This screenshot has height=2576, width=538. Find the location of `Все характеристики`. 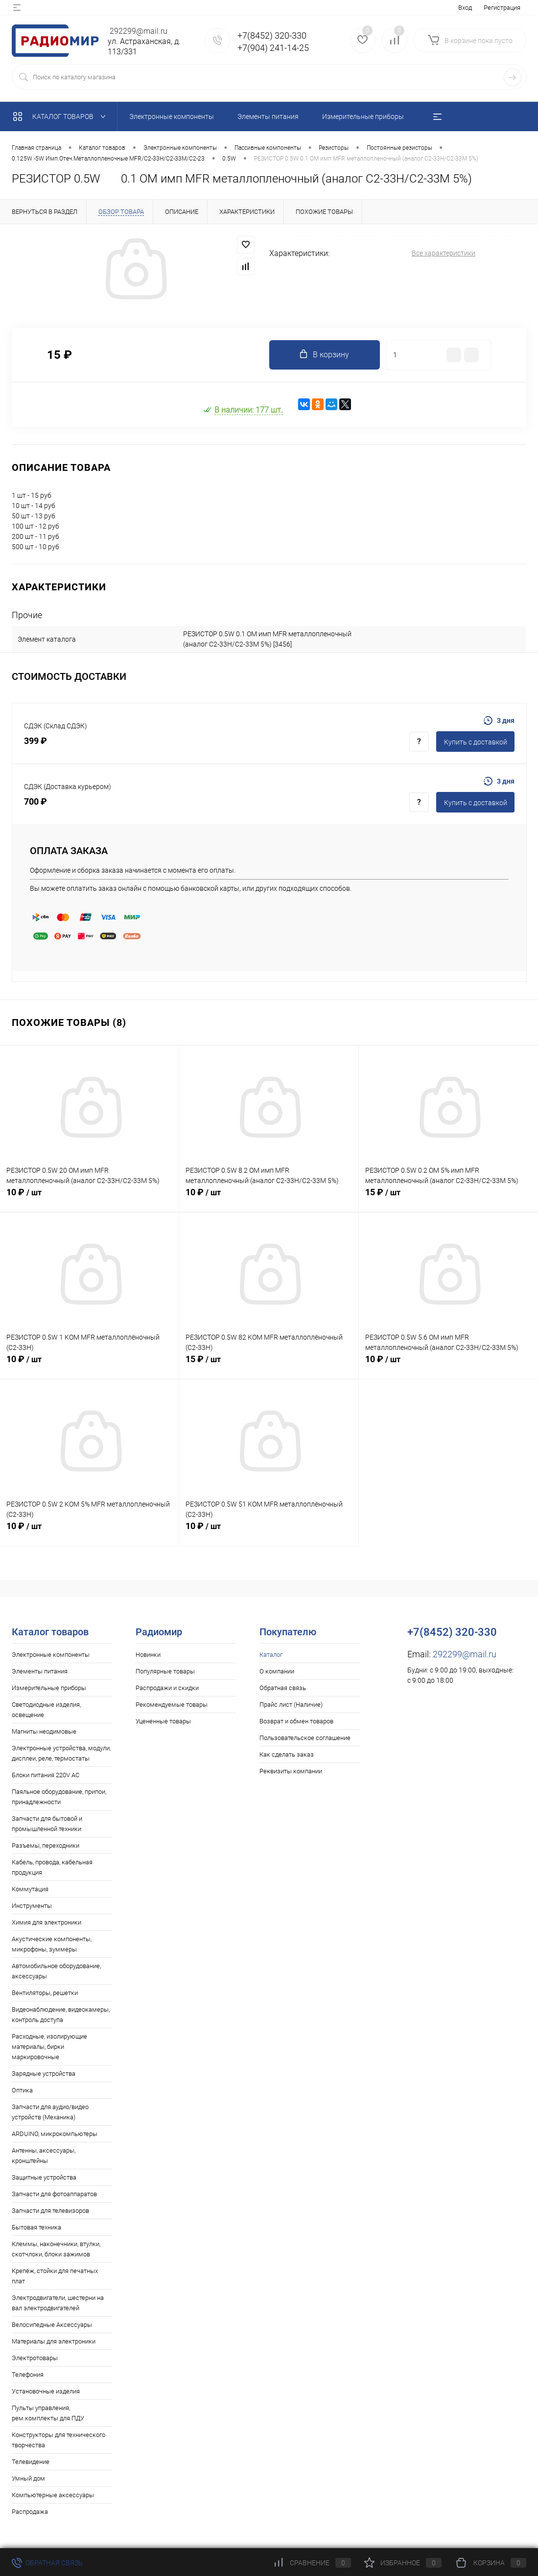

Все характеристики is located at coordinates (443, 253).